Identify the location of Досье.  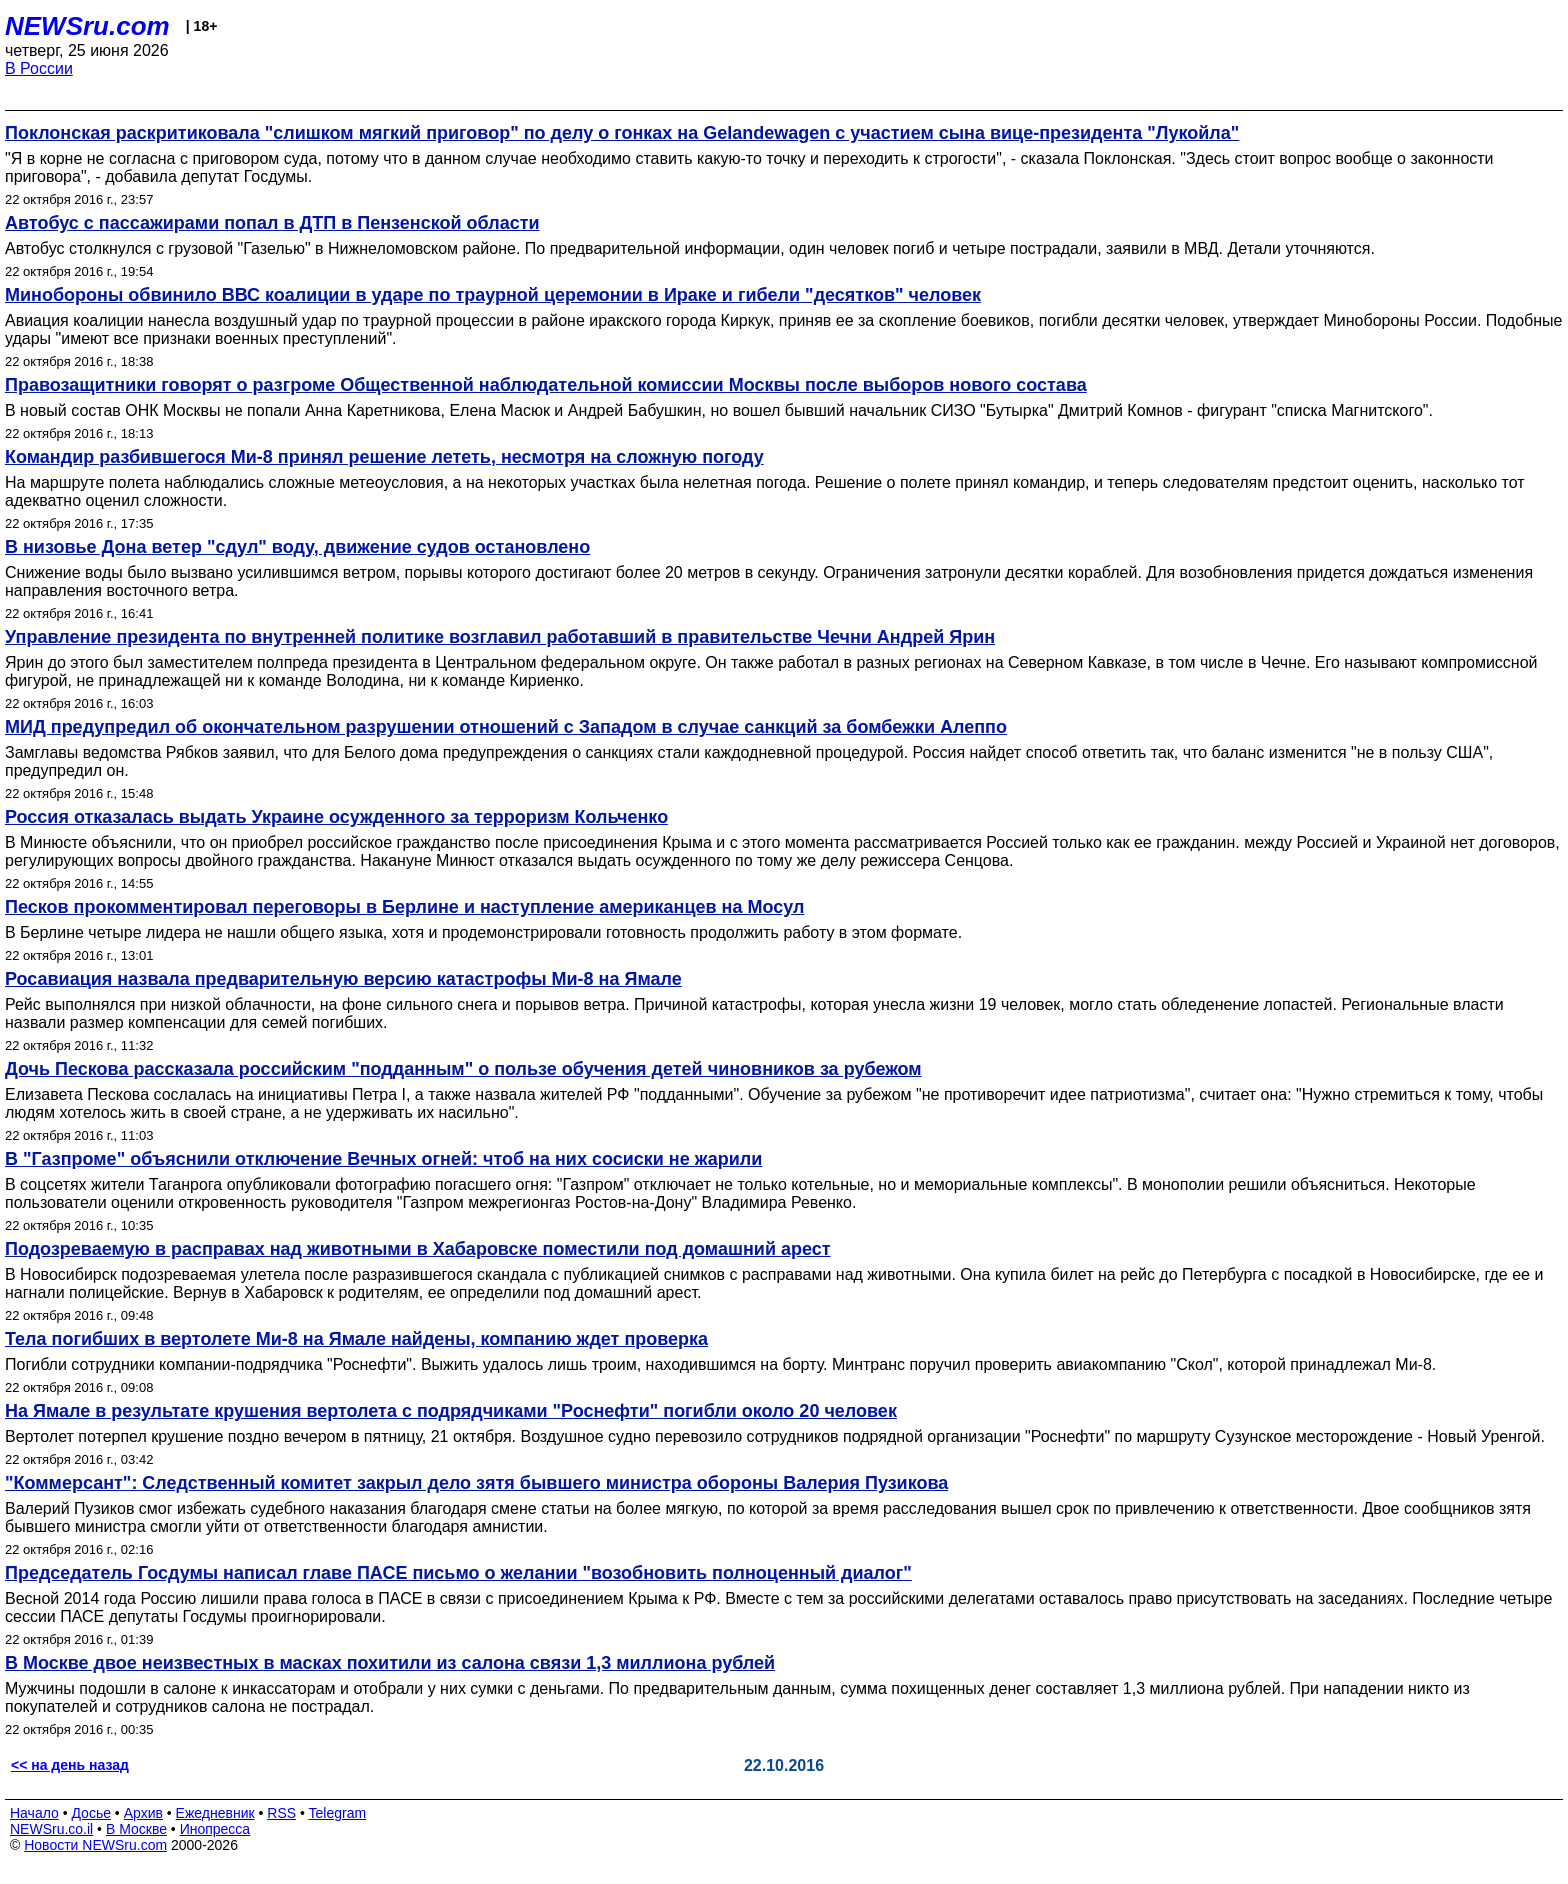
(91, 1813).